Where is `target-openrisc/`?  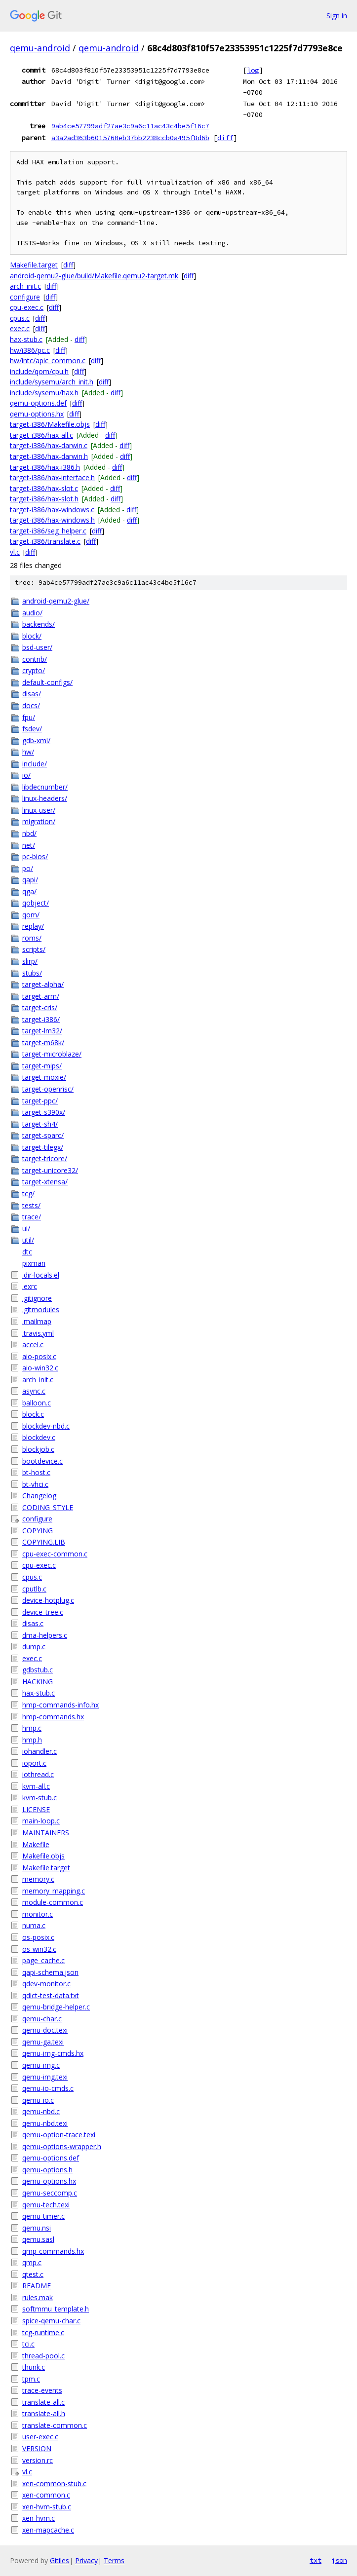 target-openrisc/ is located at coordinates (48, 1089).